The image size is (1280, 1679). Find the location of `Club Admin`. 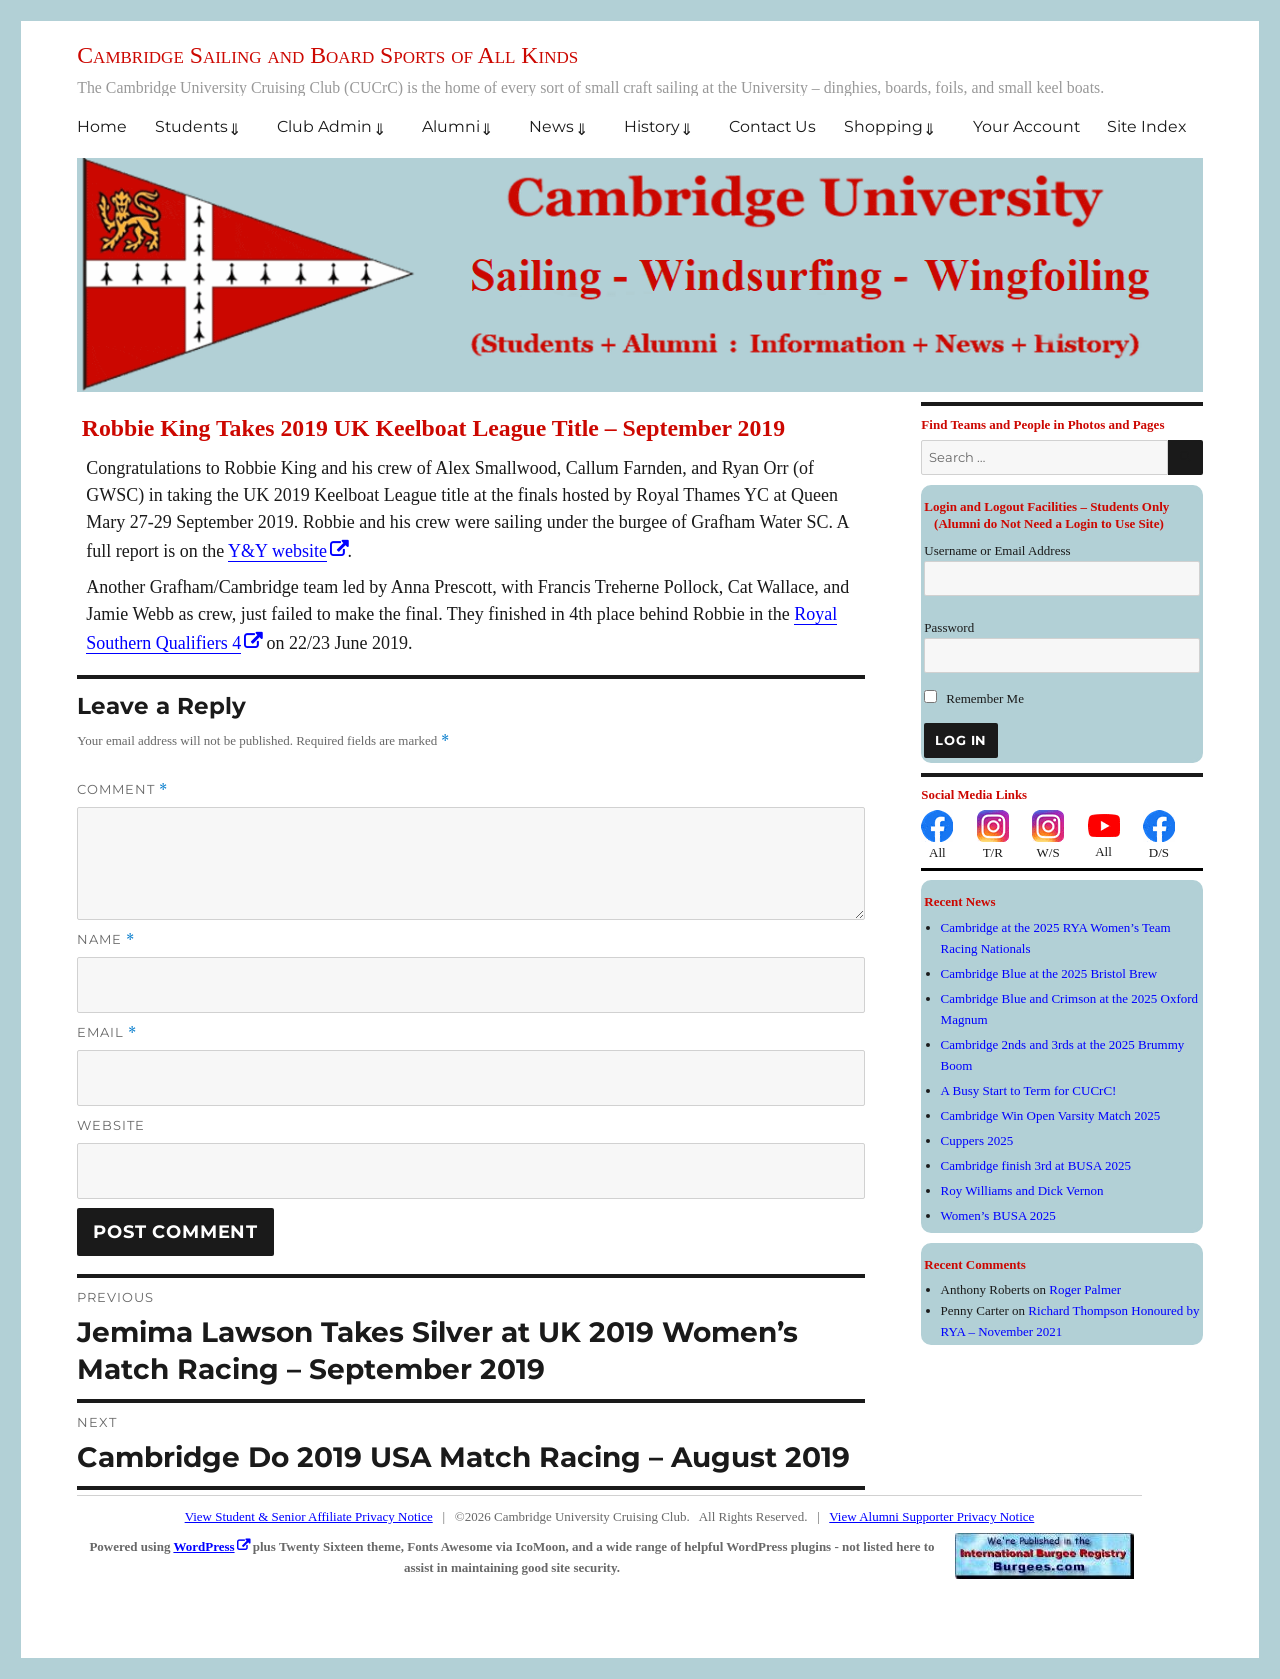

Club Admin is located at coordinates (324, 126).